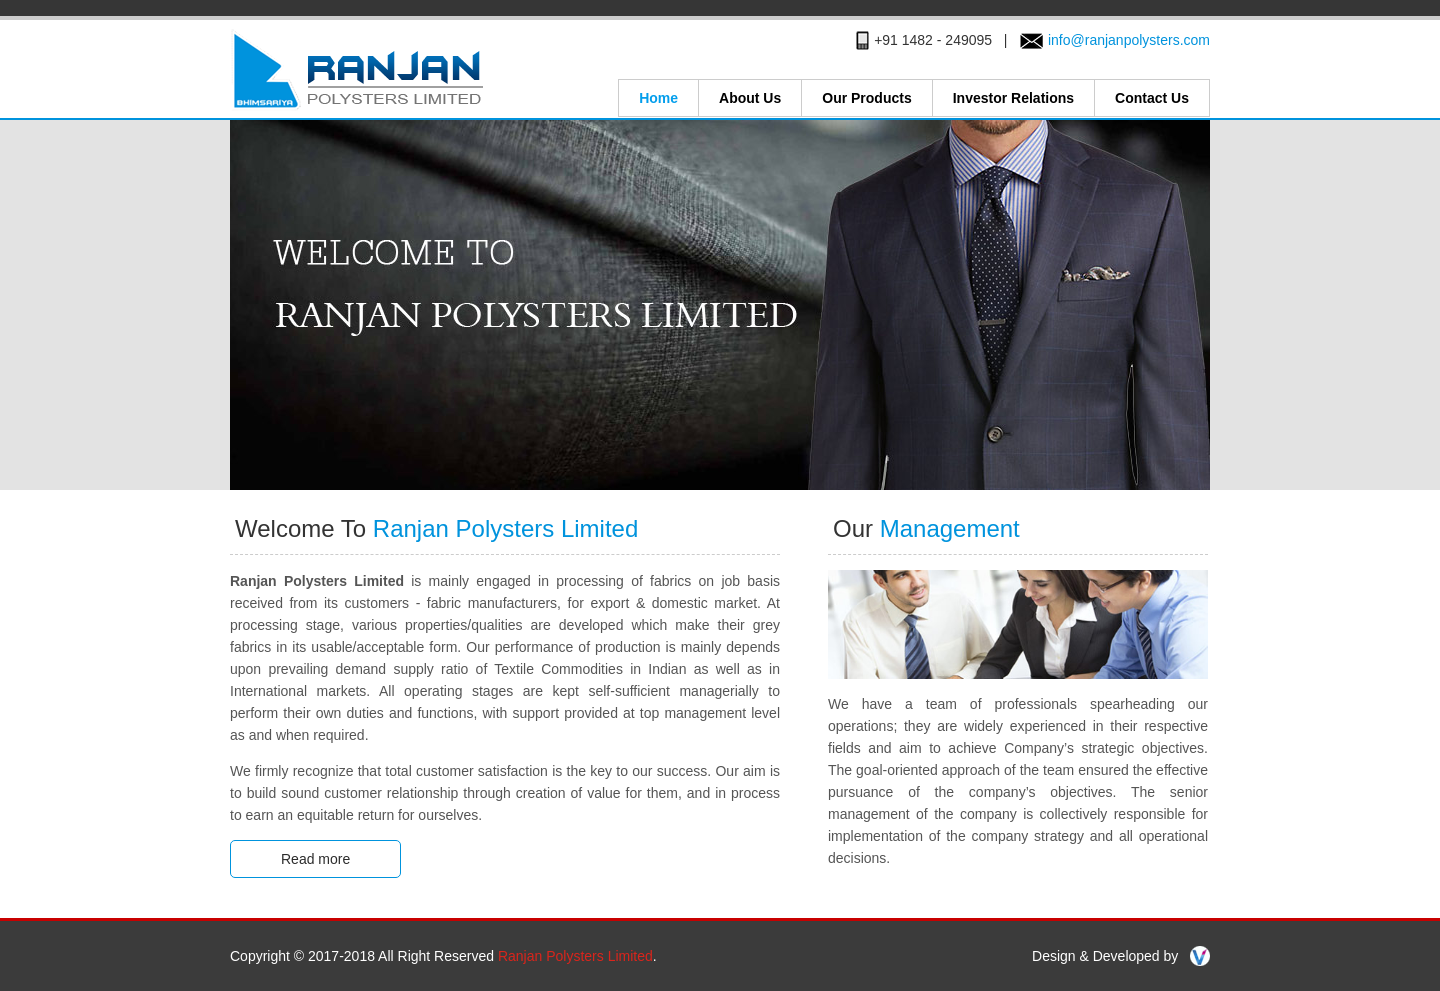  What do you see at coordinates (1129, 40) in the screenshot?
I see `info@ranjanpolysters.com` at bounding box center [1129, 40].